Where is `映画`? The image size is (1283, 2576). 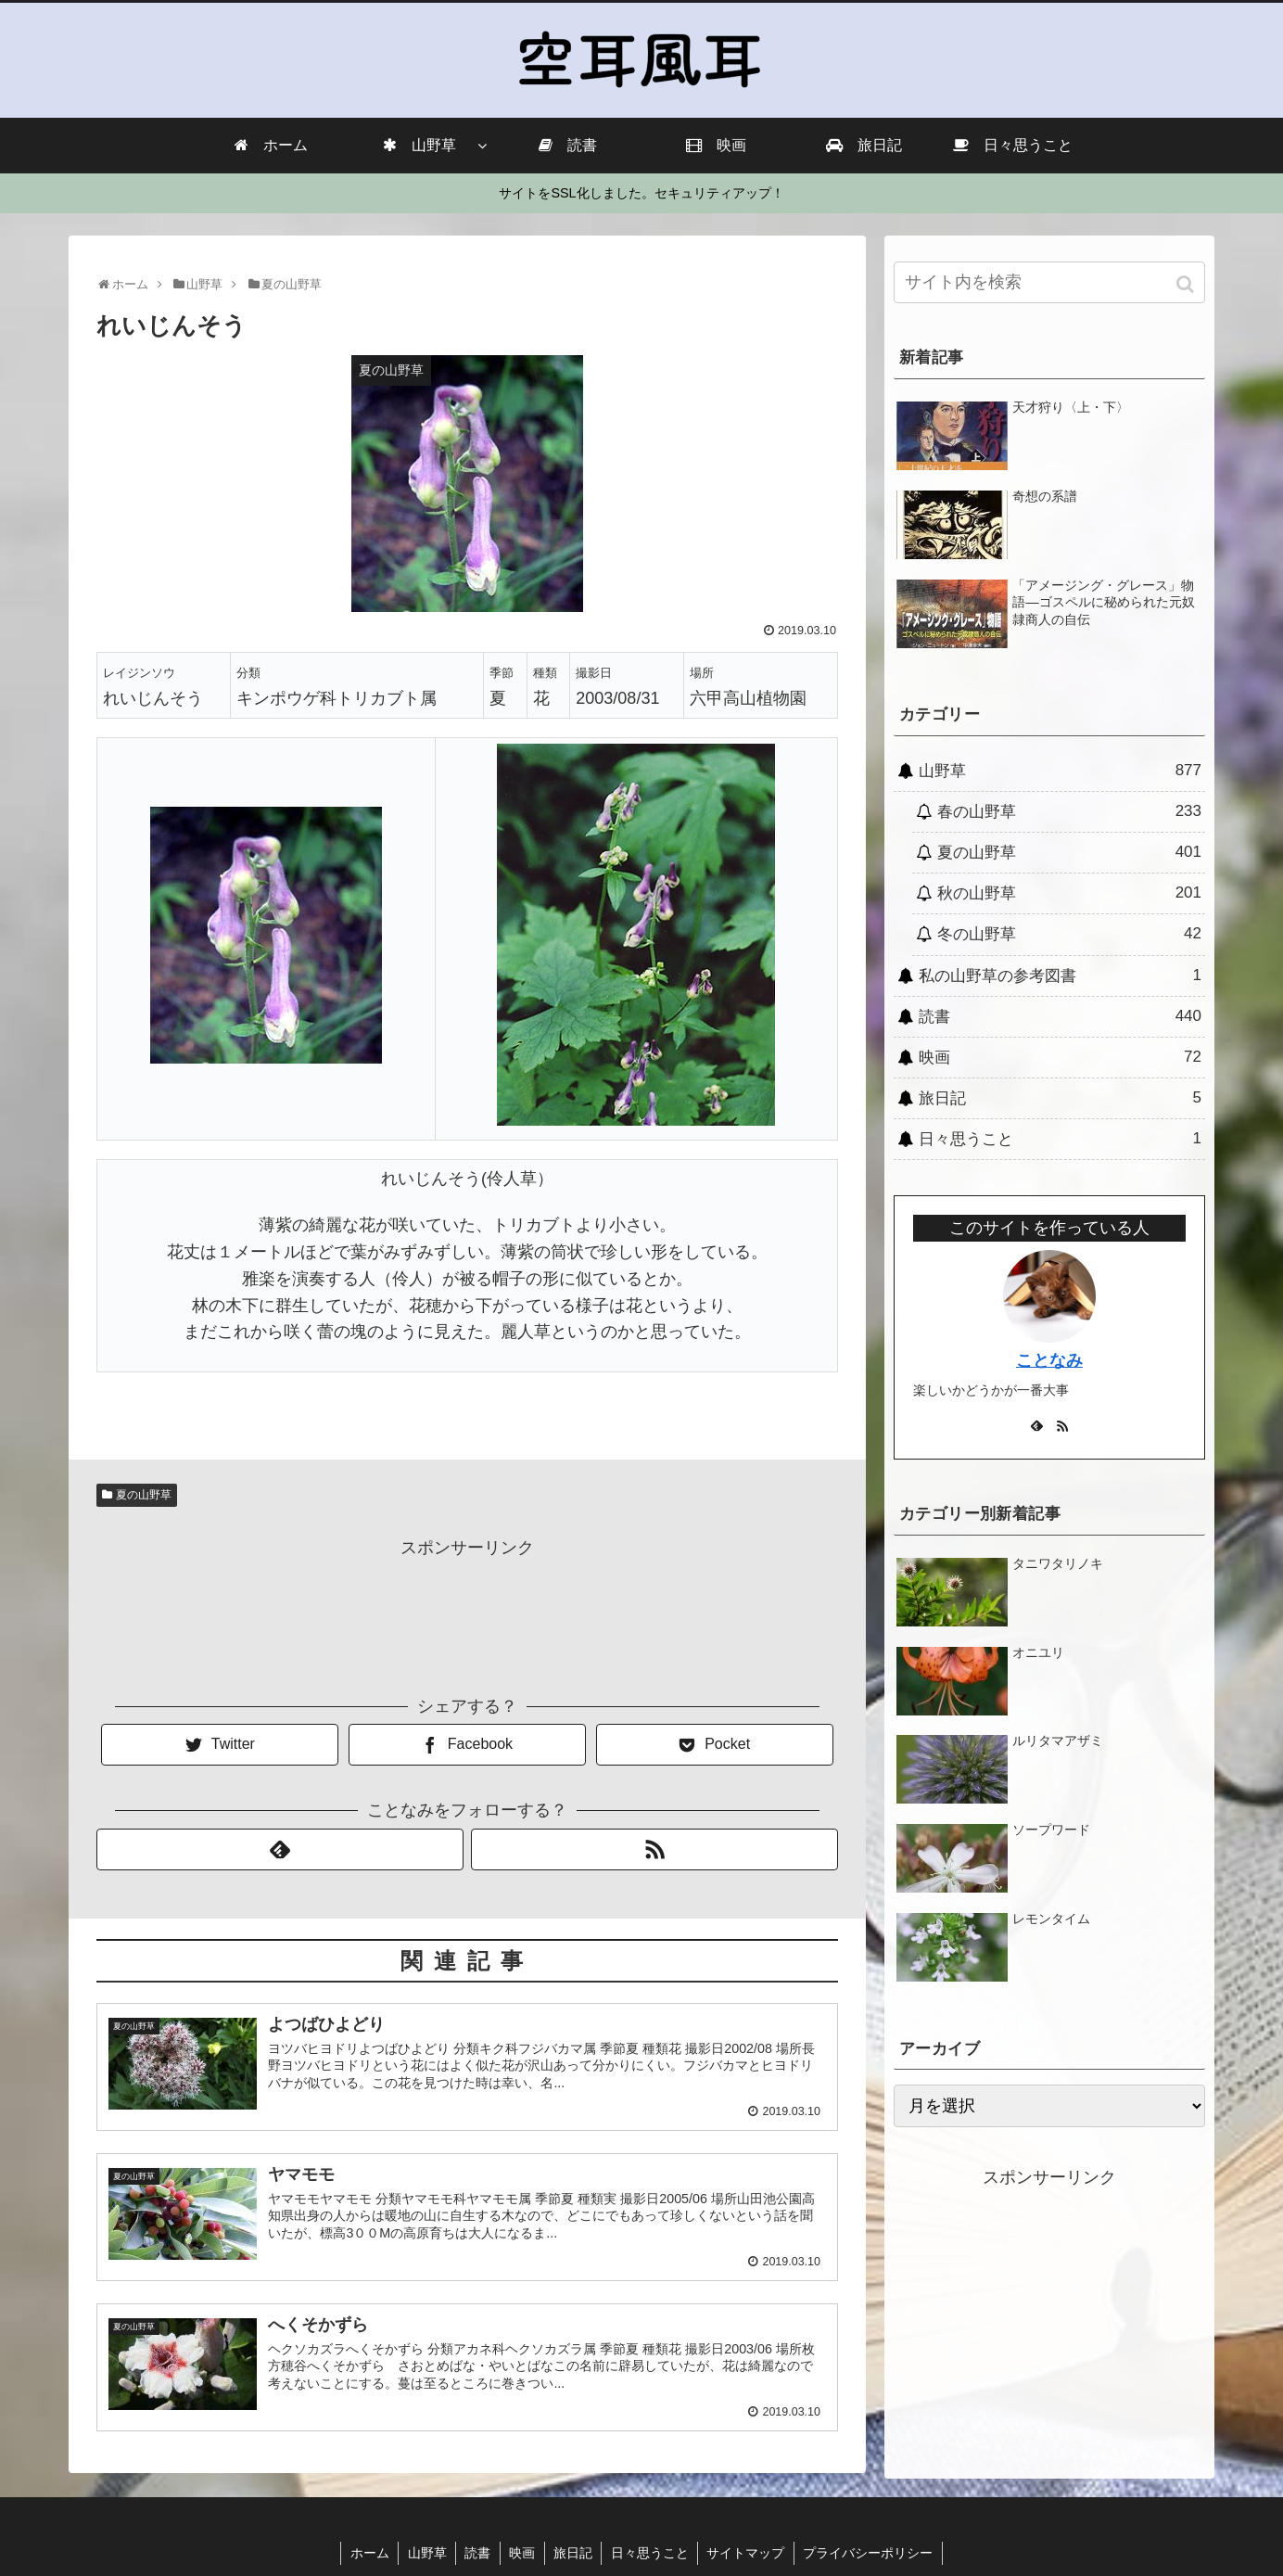
映画 is located at coordinates (1060, 1057).